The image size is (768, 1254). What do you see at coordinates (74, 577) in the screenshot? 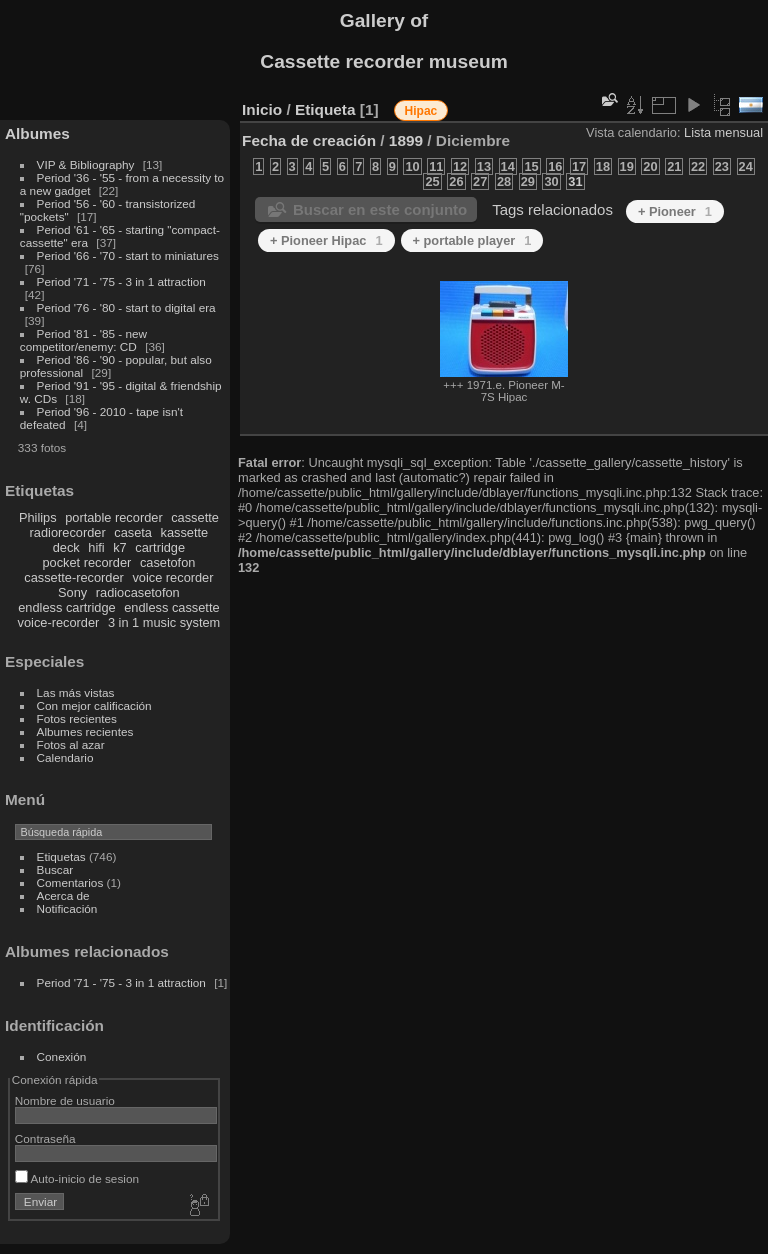
I see `cassette-recorder` at bounding box center [74, 577].